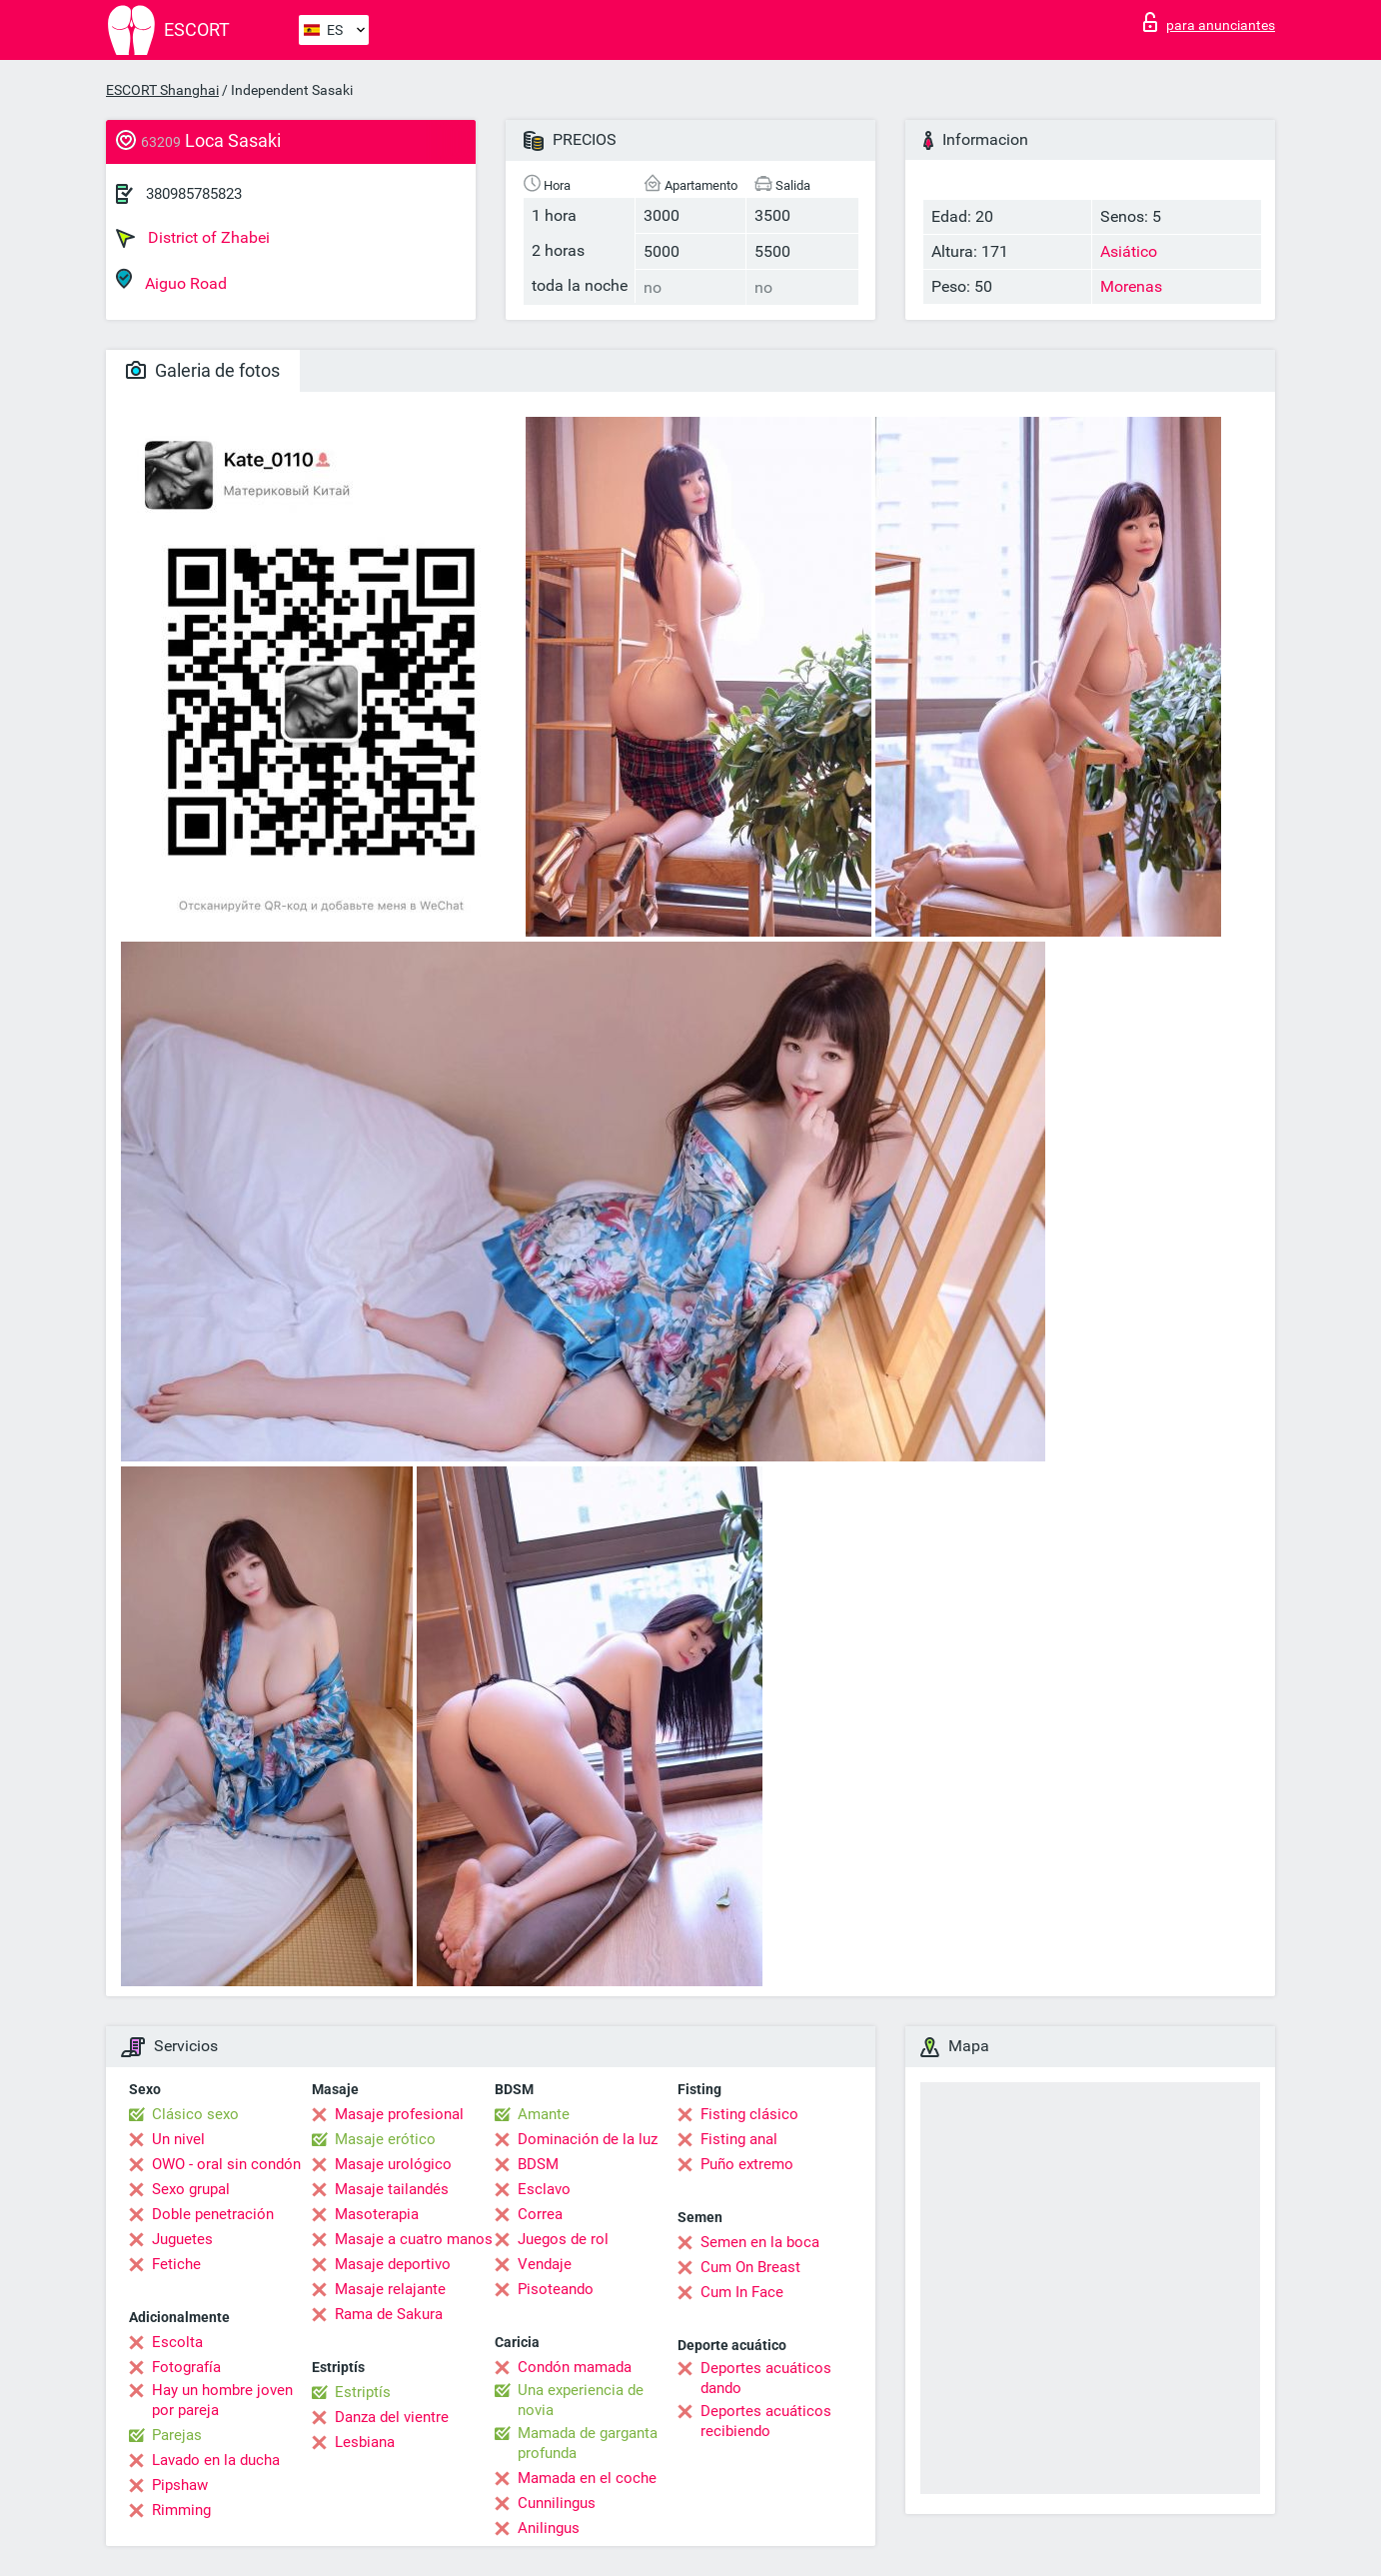 This screenshot has width=1381, height=2576. Describe the element at coordinates (389, 2314) in the screenshot. I see `Rama de Sakura` at that location.